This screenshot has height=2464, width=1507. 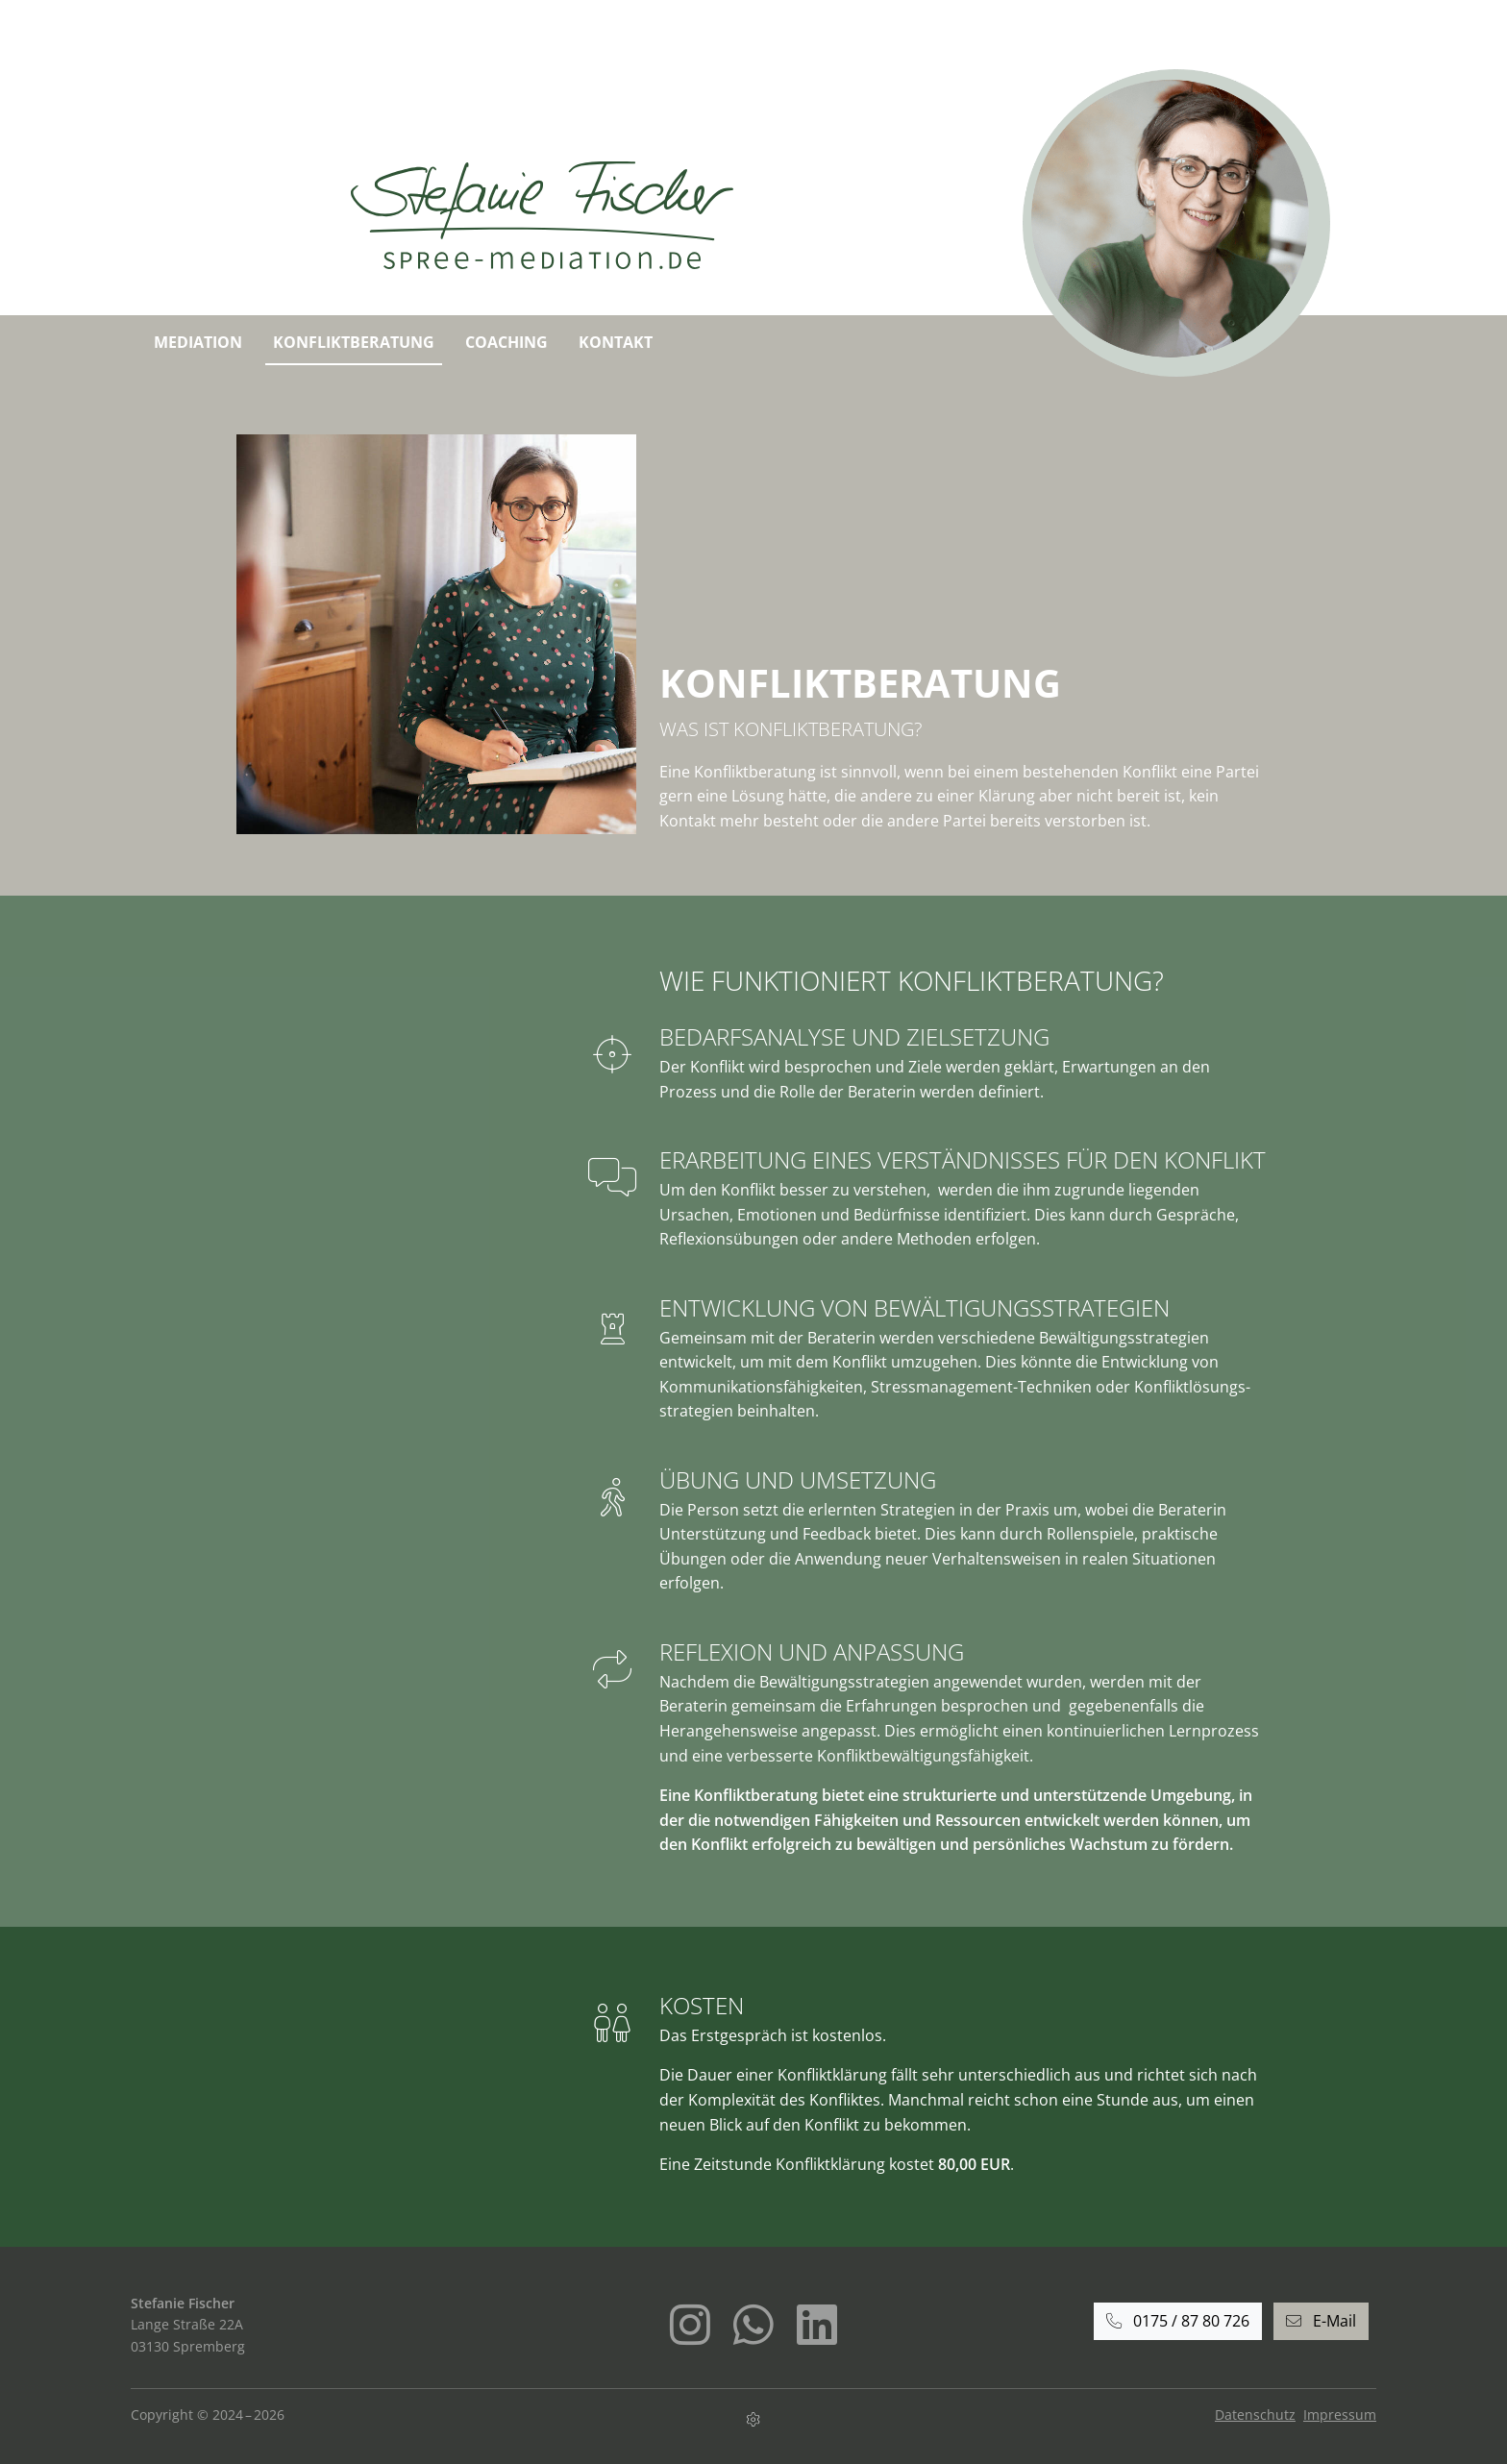 What do you see at coordinates (1177, 2320) in the screenshot?
I see `0175 / 87 80 726` at bounding box center [1177, 2320].